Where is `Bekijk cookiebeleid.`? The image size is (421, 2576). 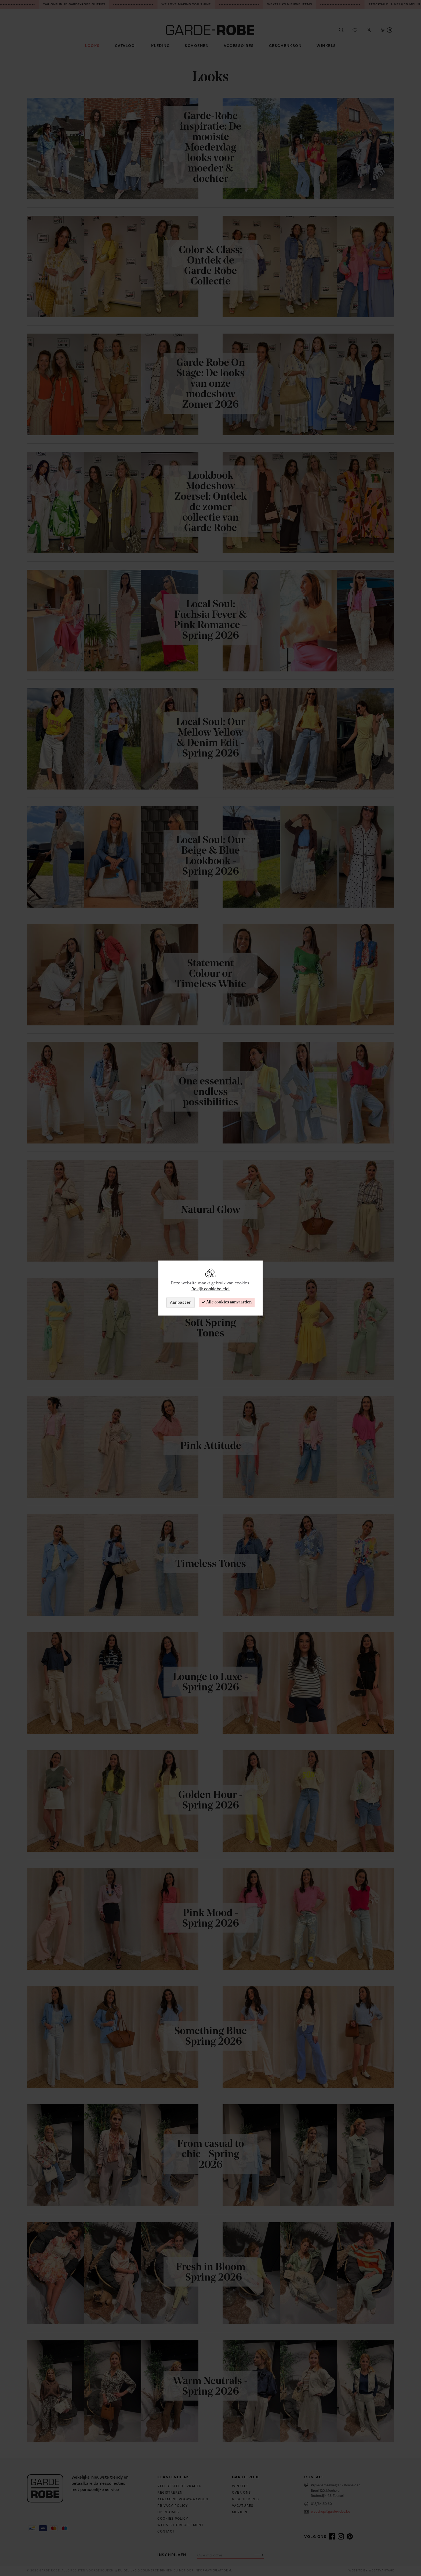
Bekijk cookiebeleid. is located at coordinates (210, 1289).